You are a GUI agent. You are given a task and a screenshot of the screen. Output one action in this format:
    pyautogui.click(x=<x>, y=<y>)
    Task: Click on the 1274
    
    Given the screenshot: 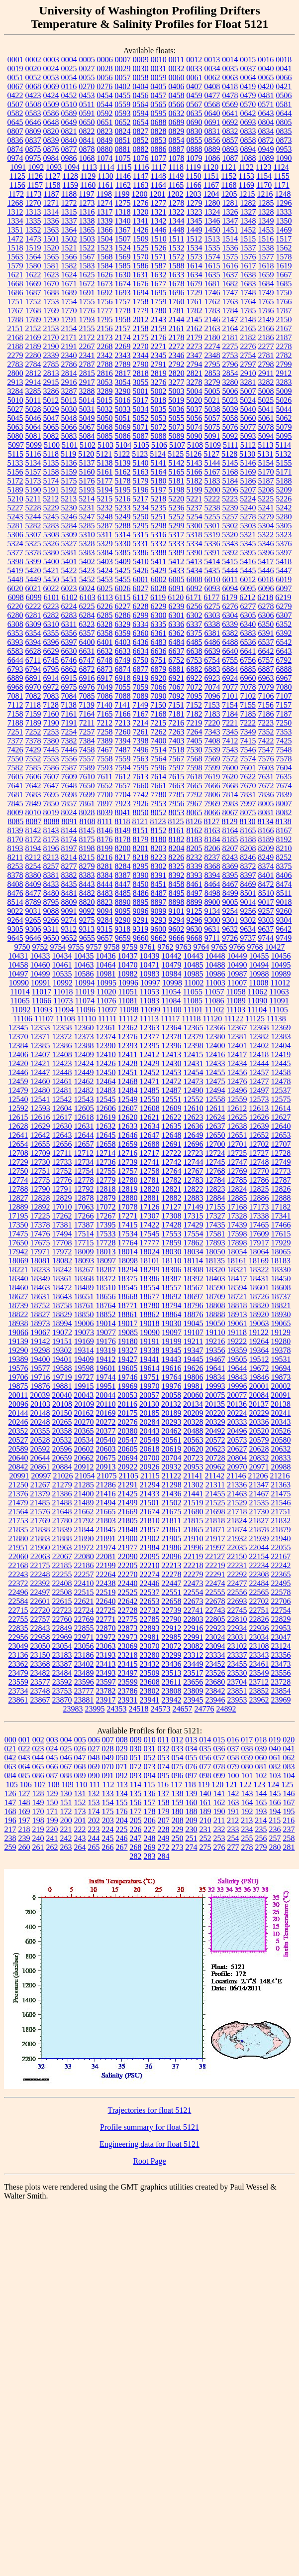 What is the action you would take?
    pyautogui.click(x=105, y=203)
    